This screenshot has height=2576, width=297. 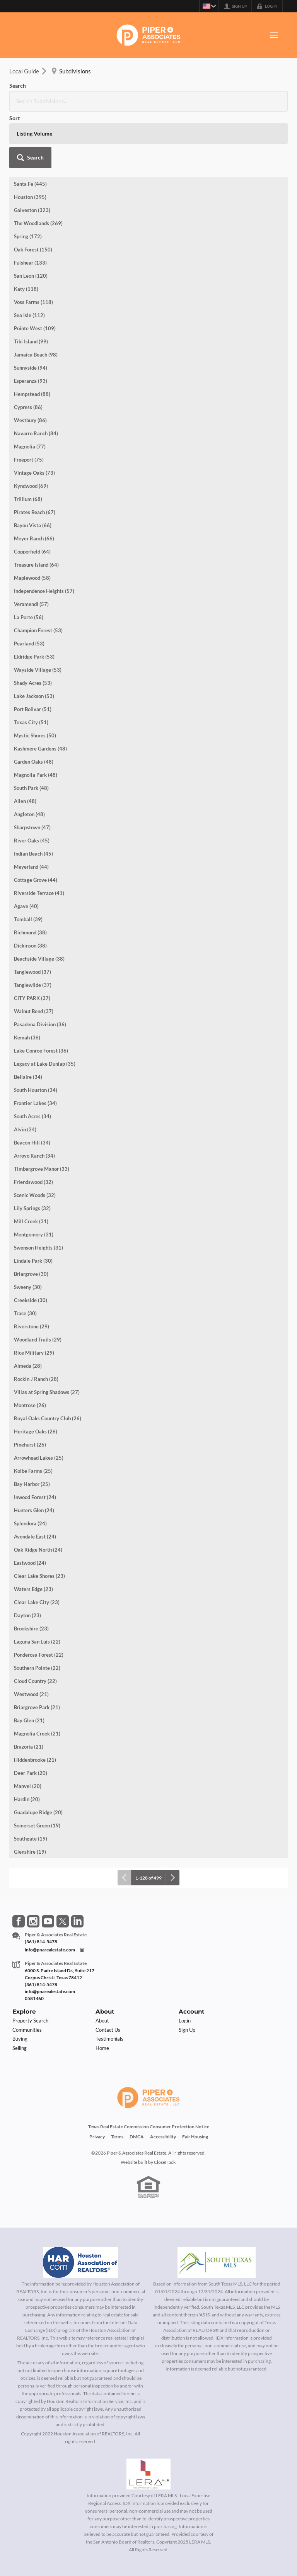 I want to click on Katy (118), so click(x=26, y=232).